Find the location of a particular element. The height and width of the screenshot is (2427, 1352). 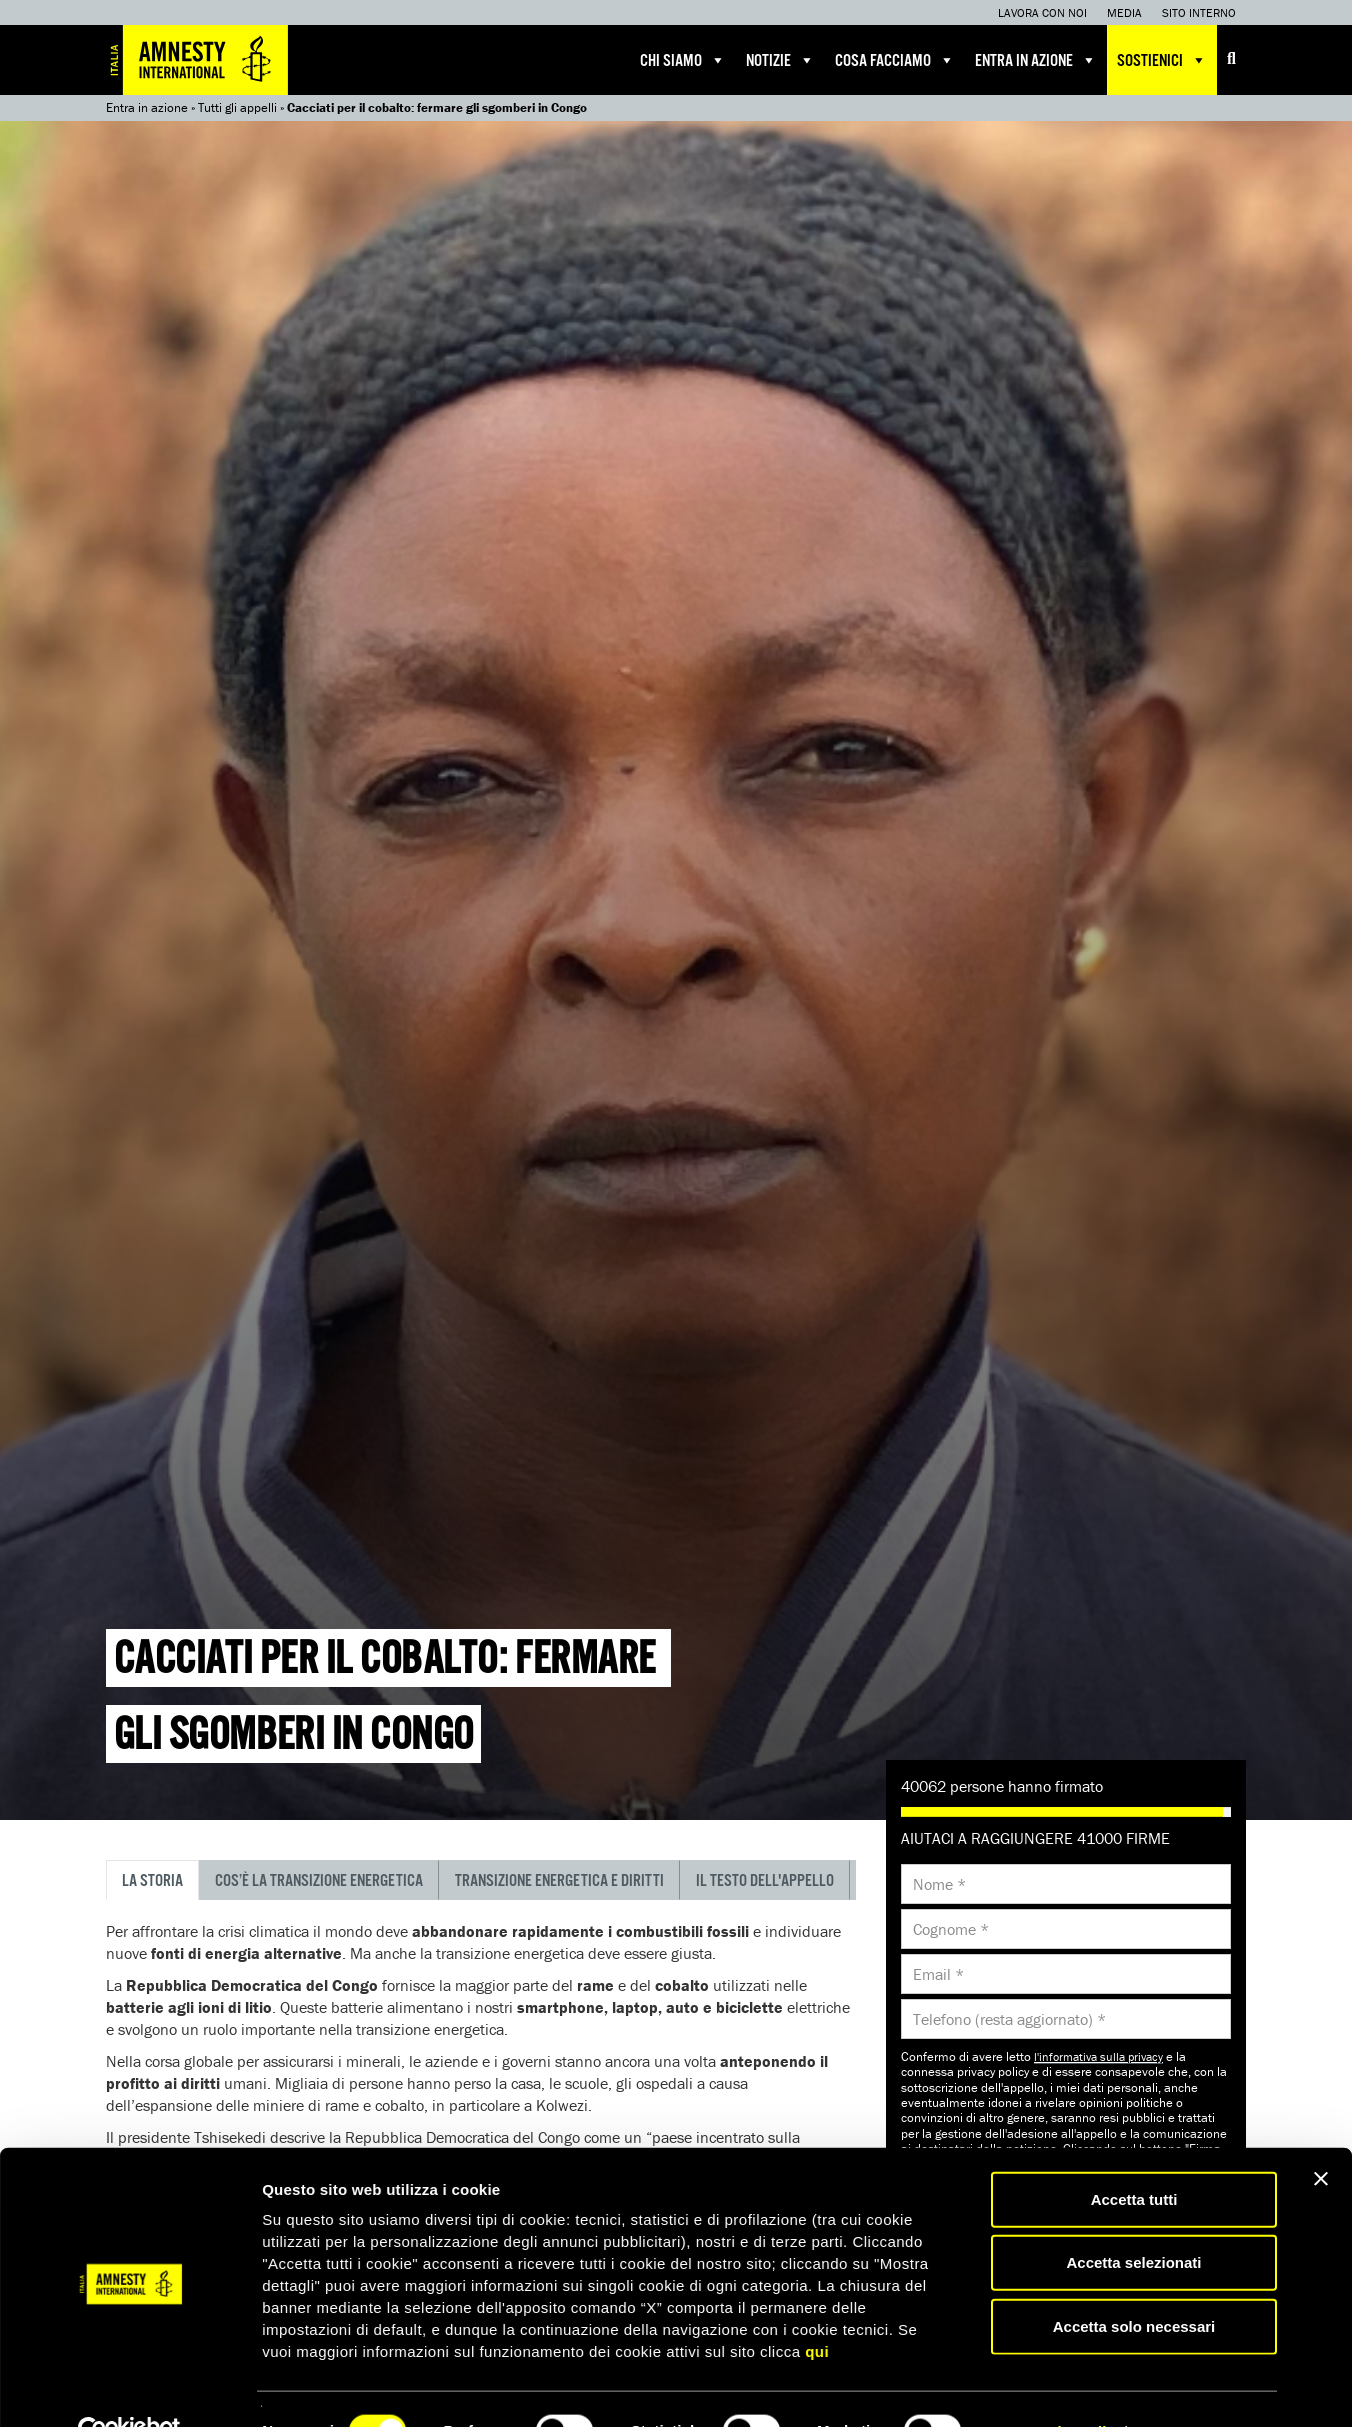

Accetta solo necessari is located at coordinates (1134, 2282).